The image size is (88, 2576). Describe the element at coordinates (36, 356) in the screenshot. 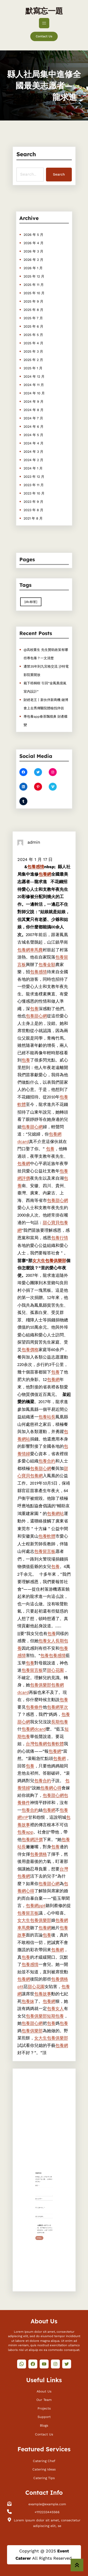

I see `2025 年 3 月` at that location.